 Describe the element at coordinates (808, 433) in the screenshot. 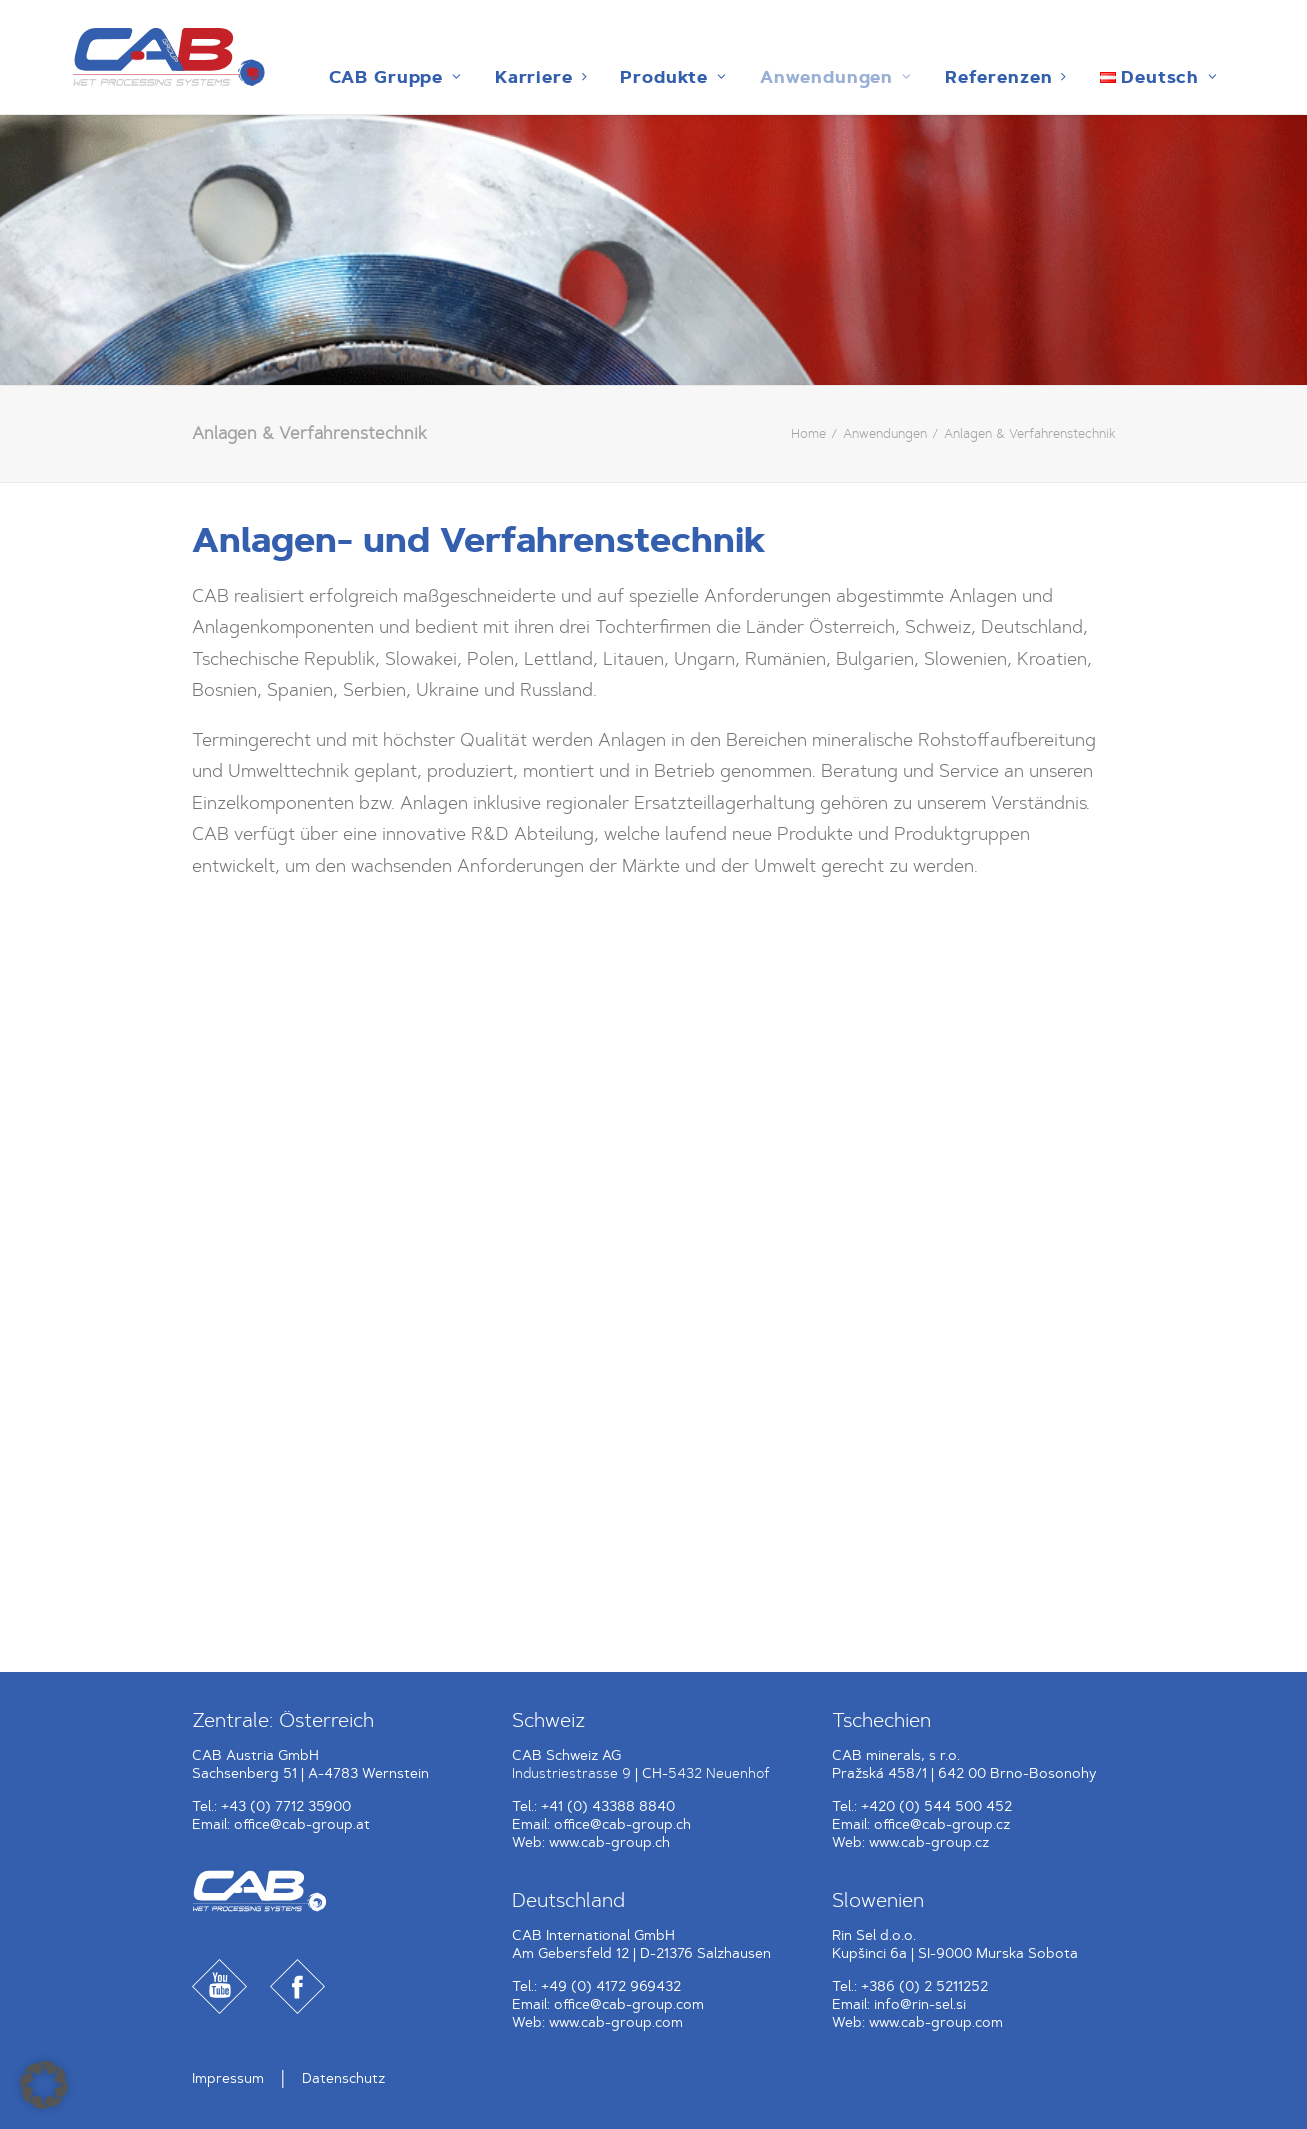

I see `Home` at that location.